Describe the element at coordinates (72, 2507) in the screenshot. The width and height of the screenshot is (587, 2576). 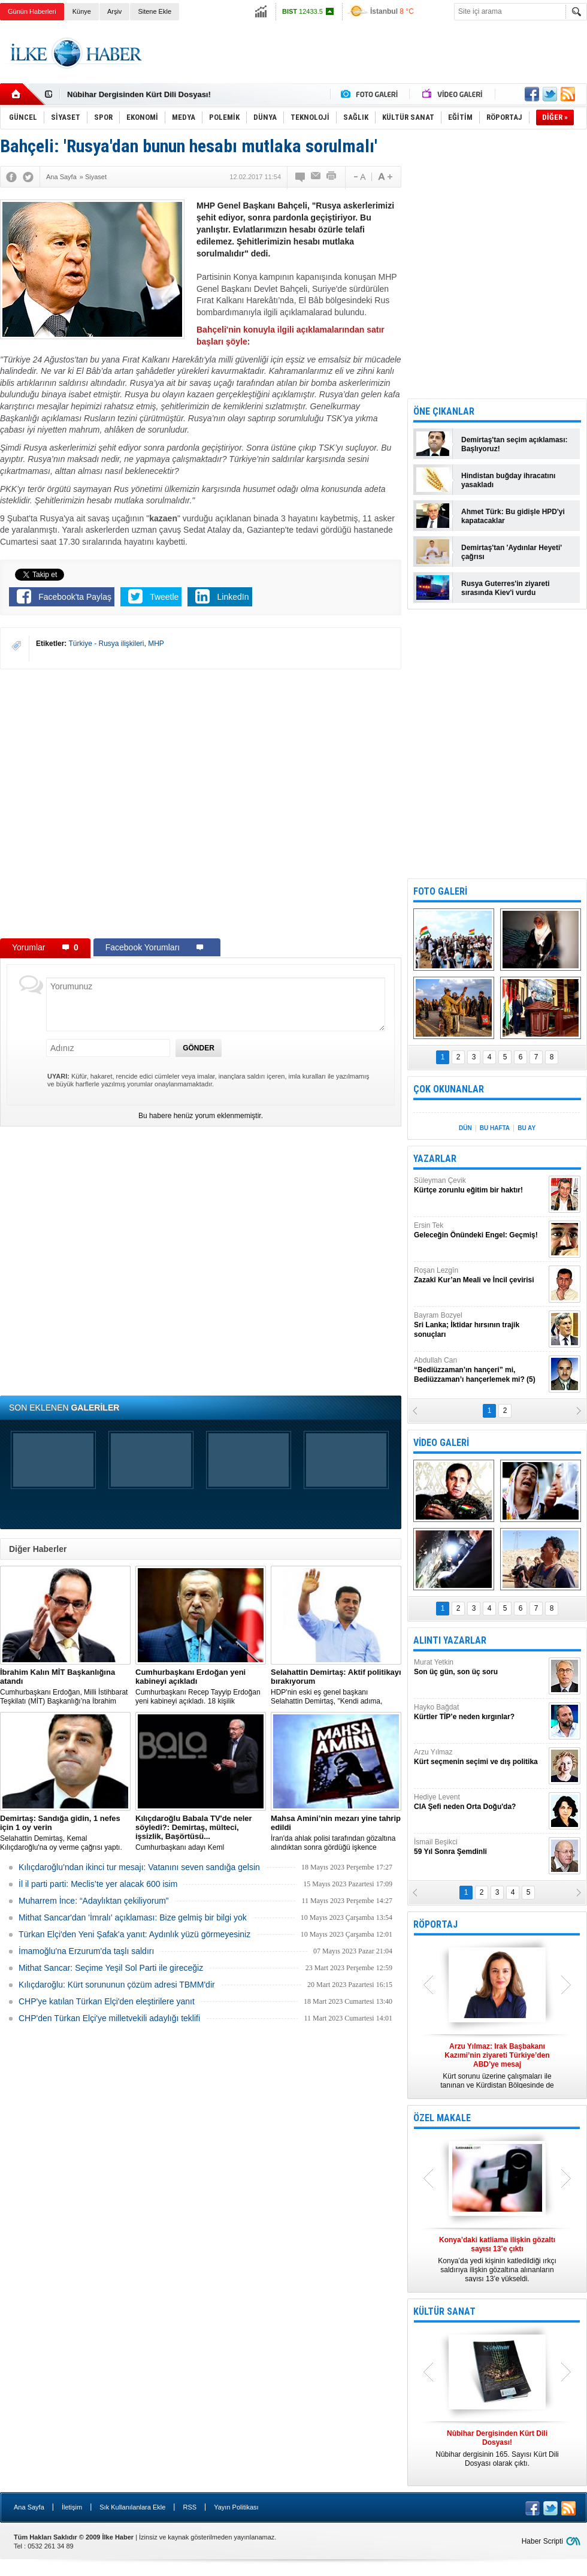
I see `İletişim` at that location.